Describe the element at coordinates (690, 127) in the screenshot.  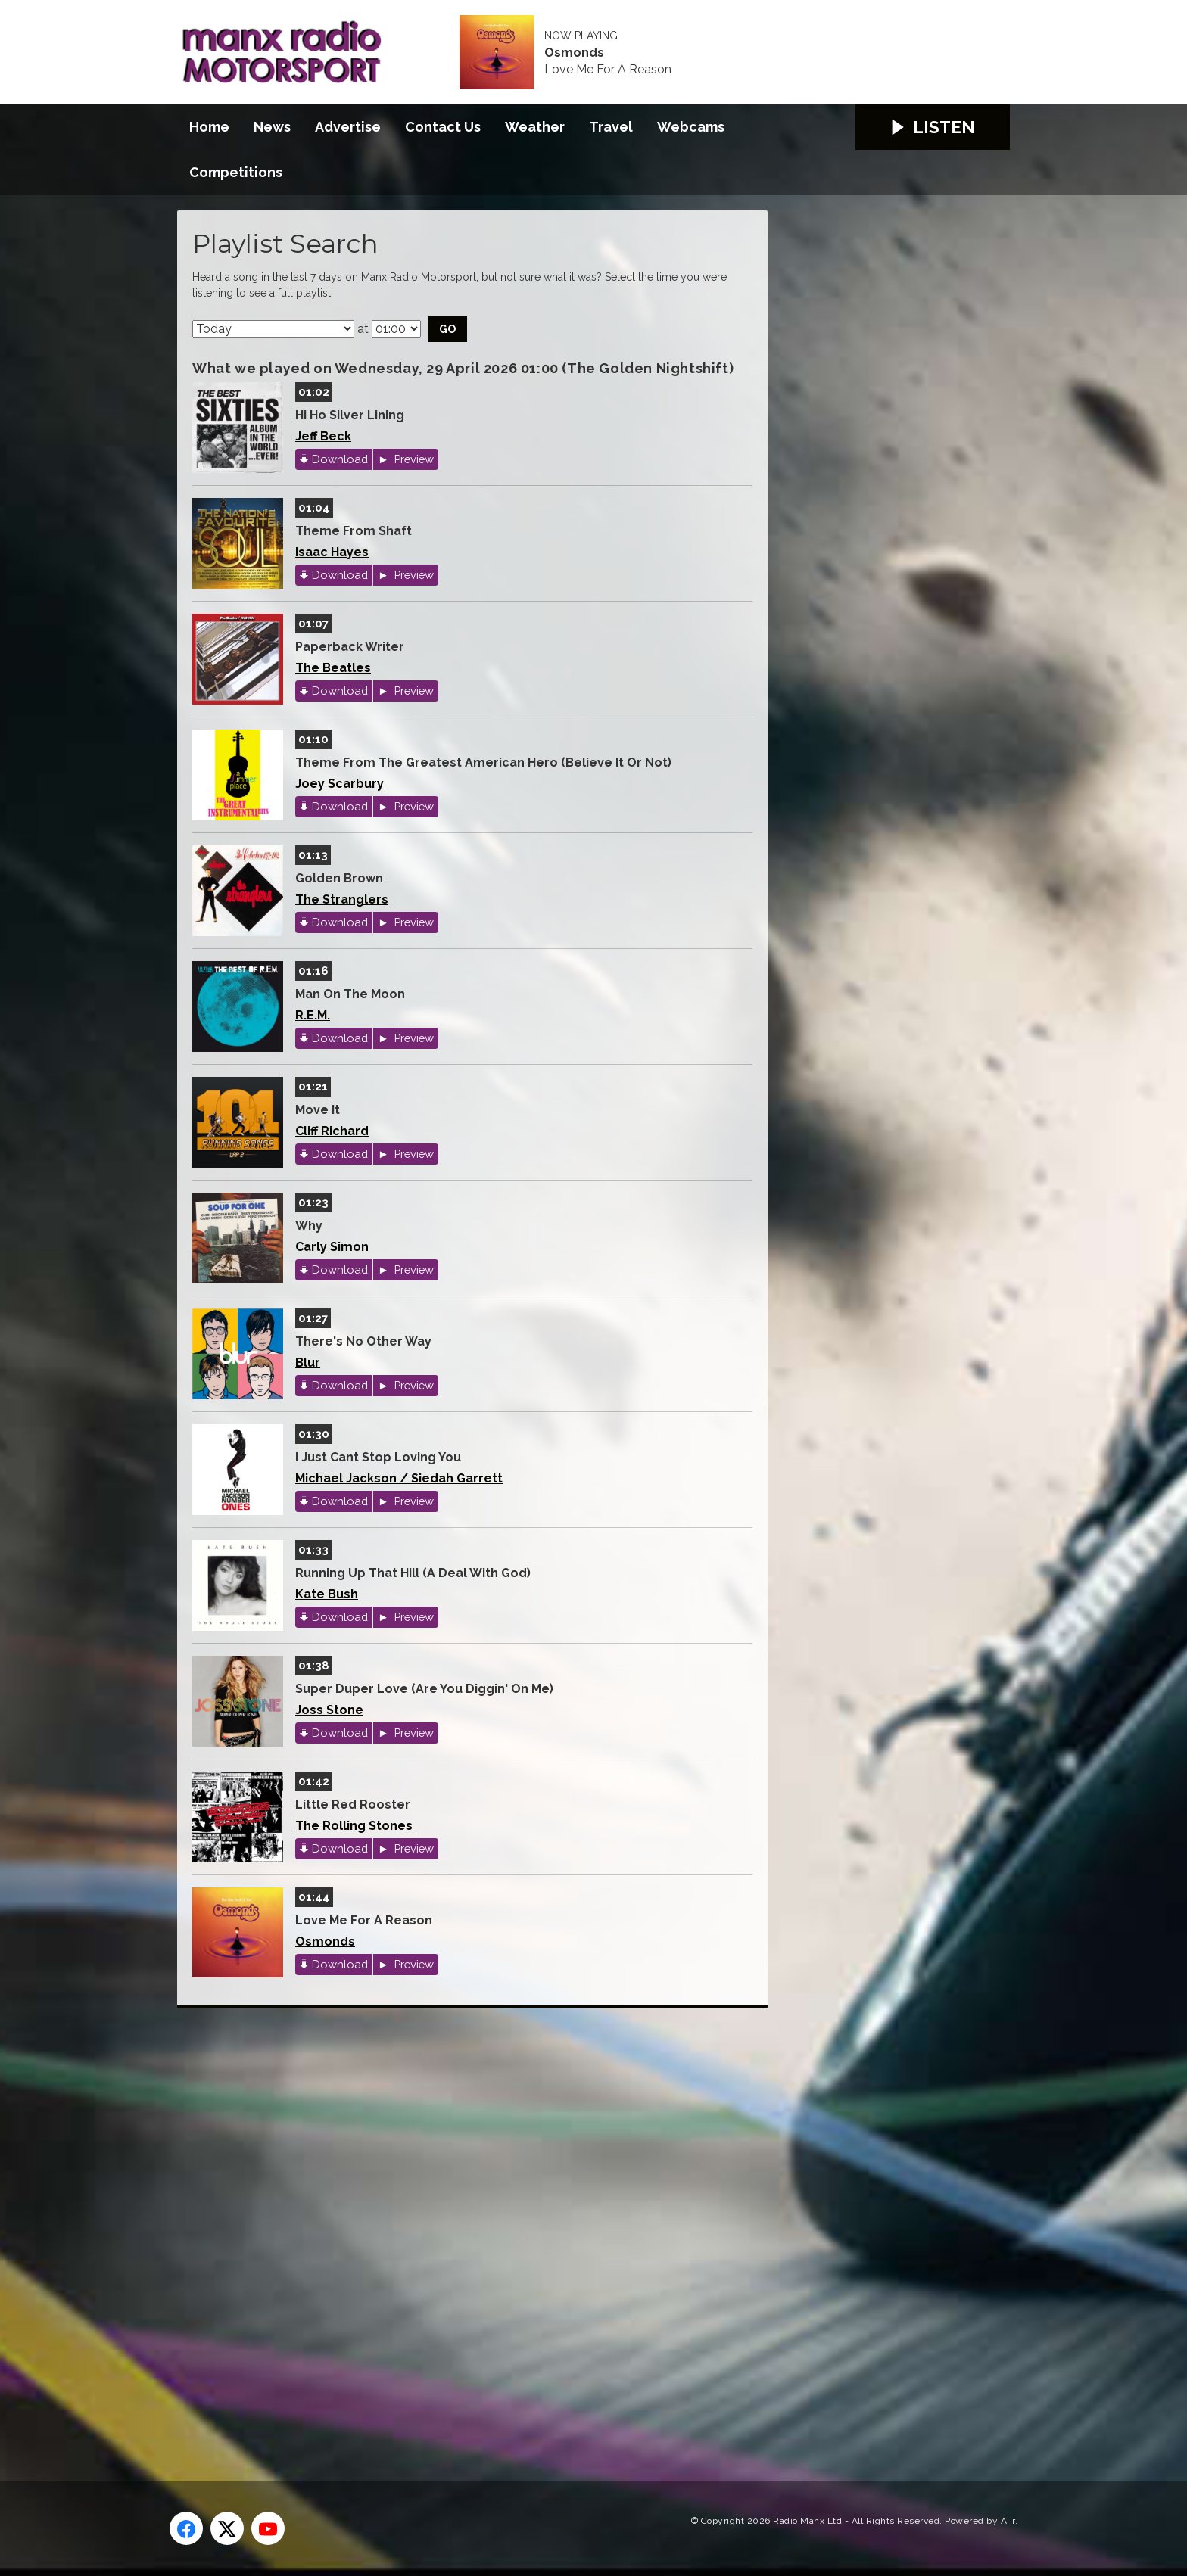
I see `Webcams` at that location.